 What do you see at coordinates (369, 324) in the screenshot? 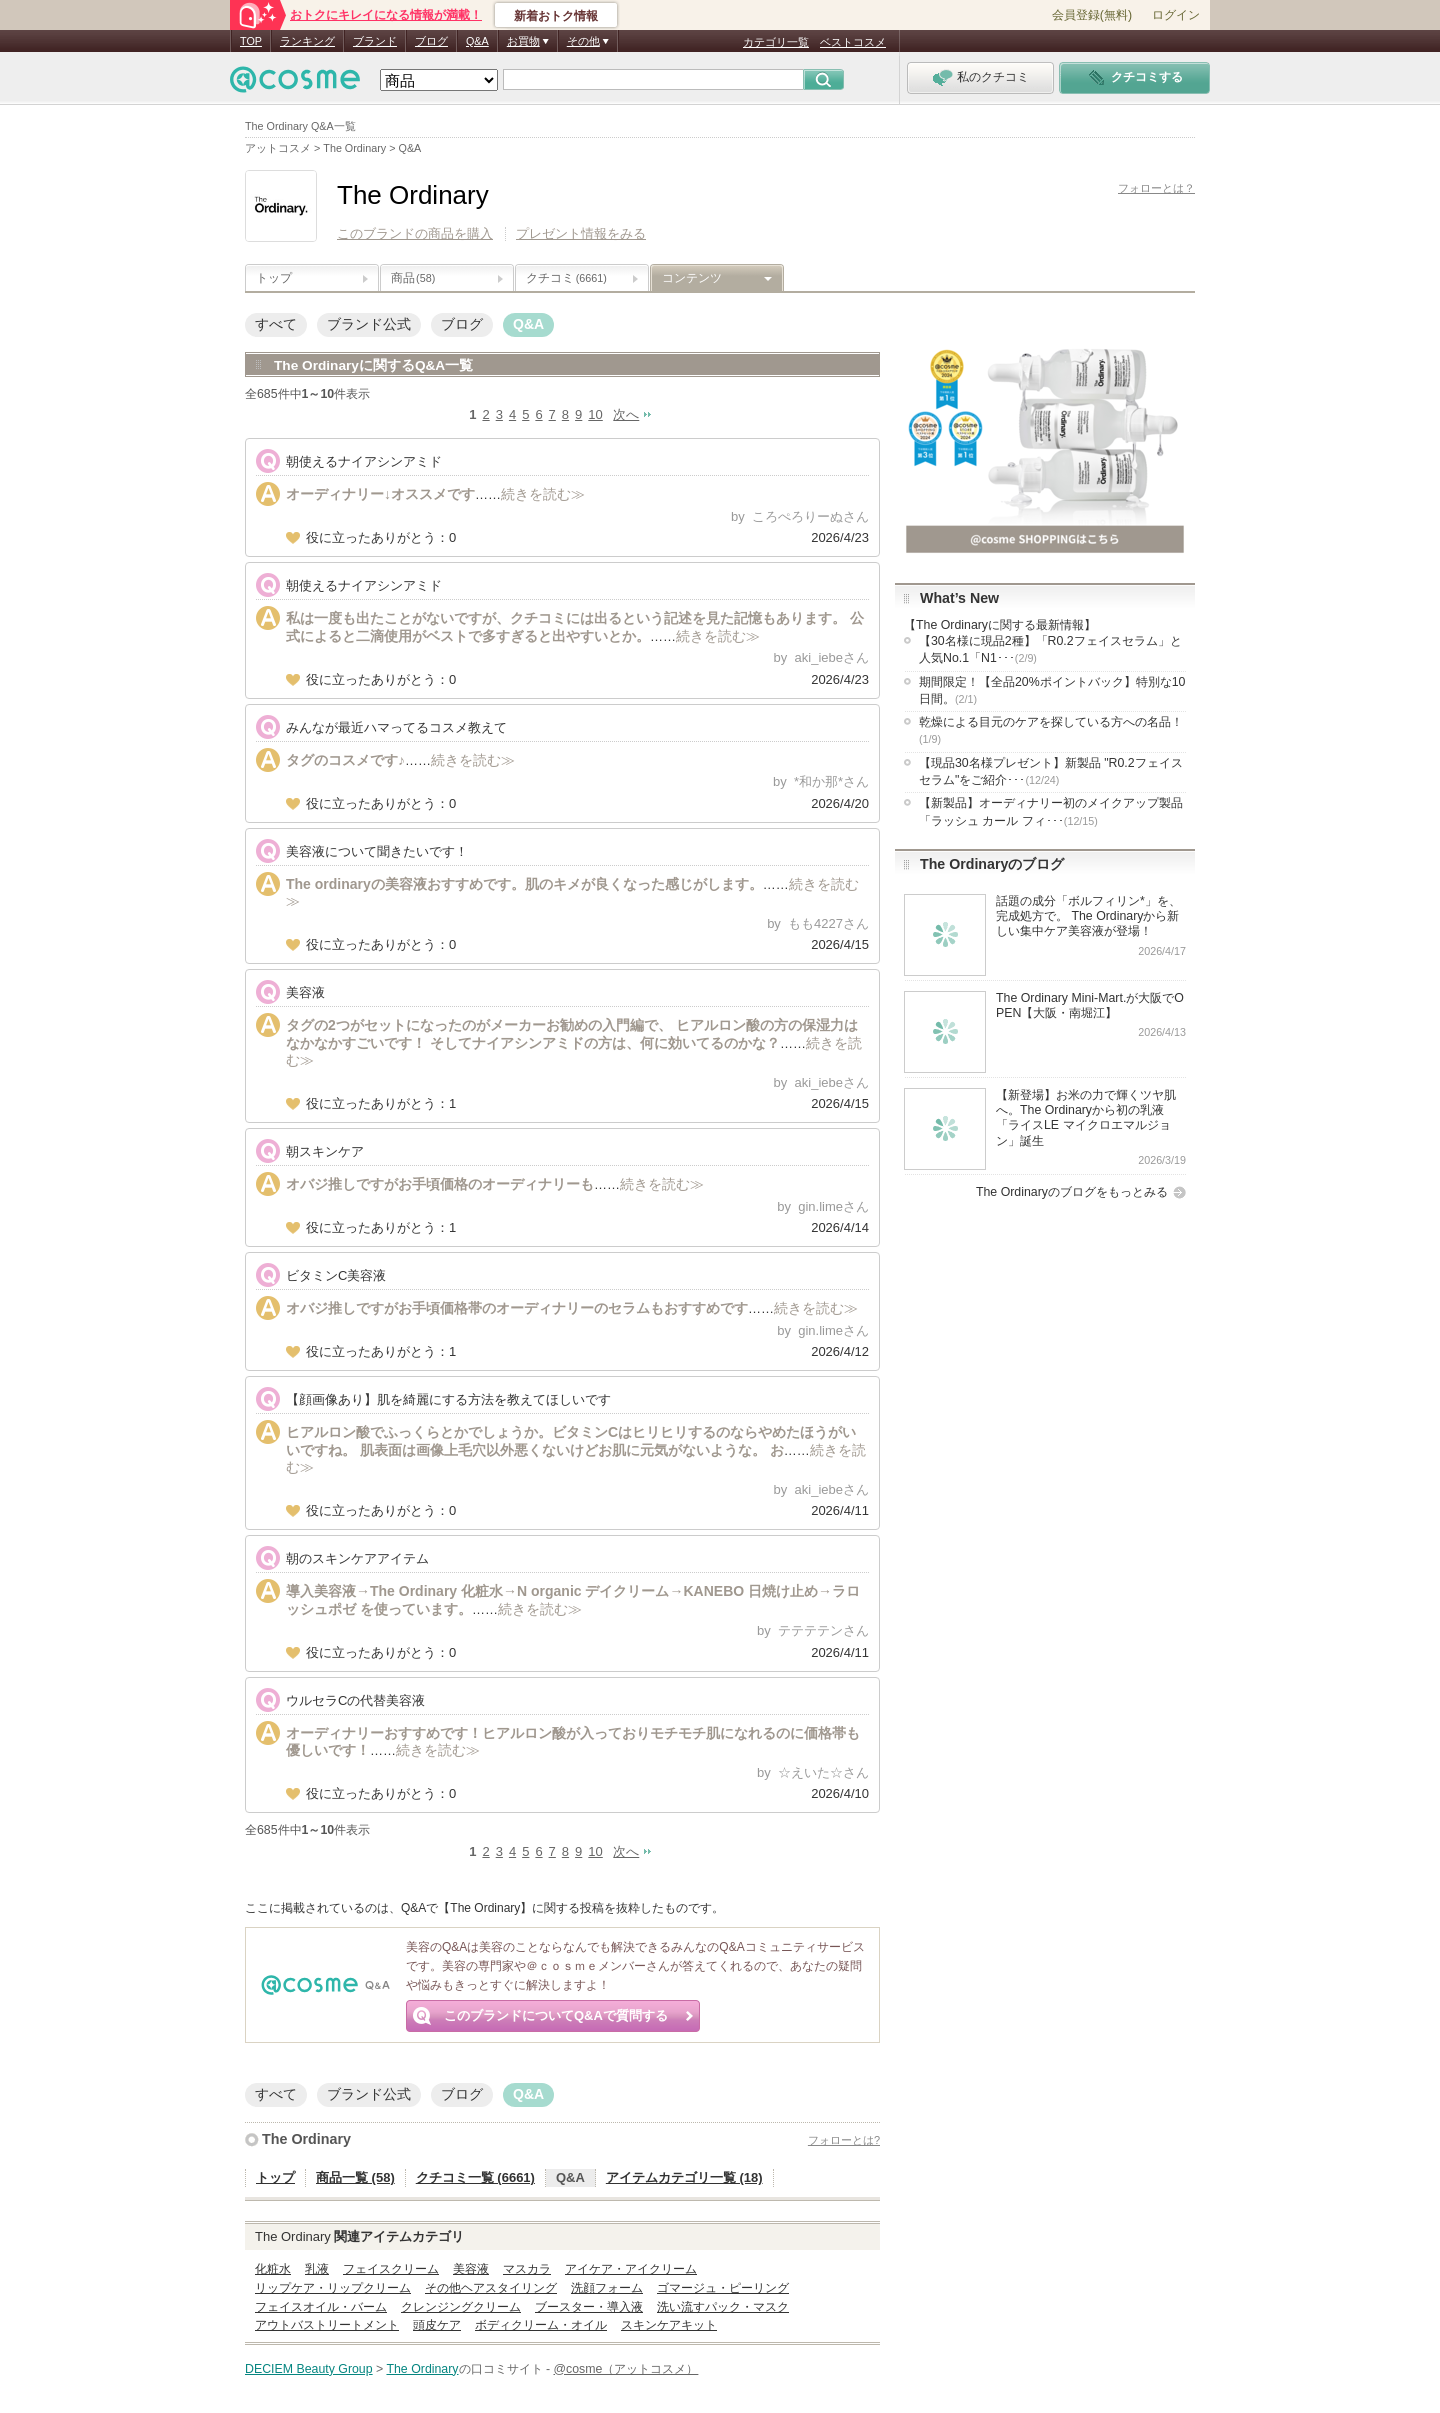
I see `ブランド公式` at bounding box center [369, 324].